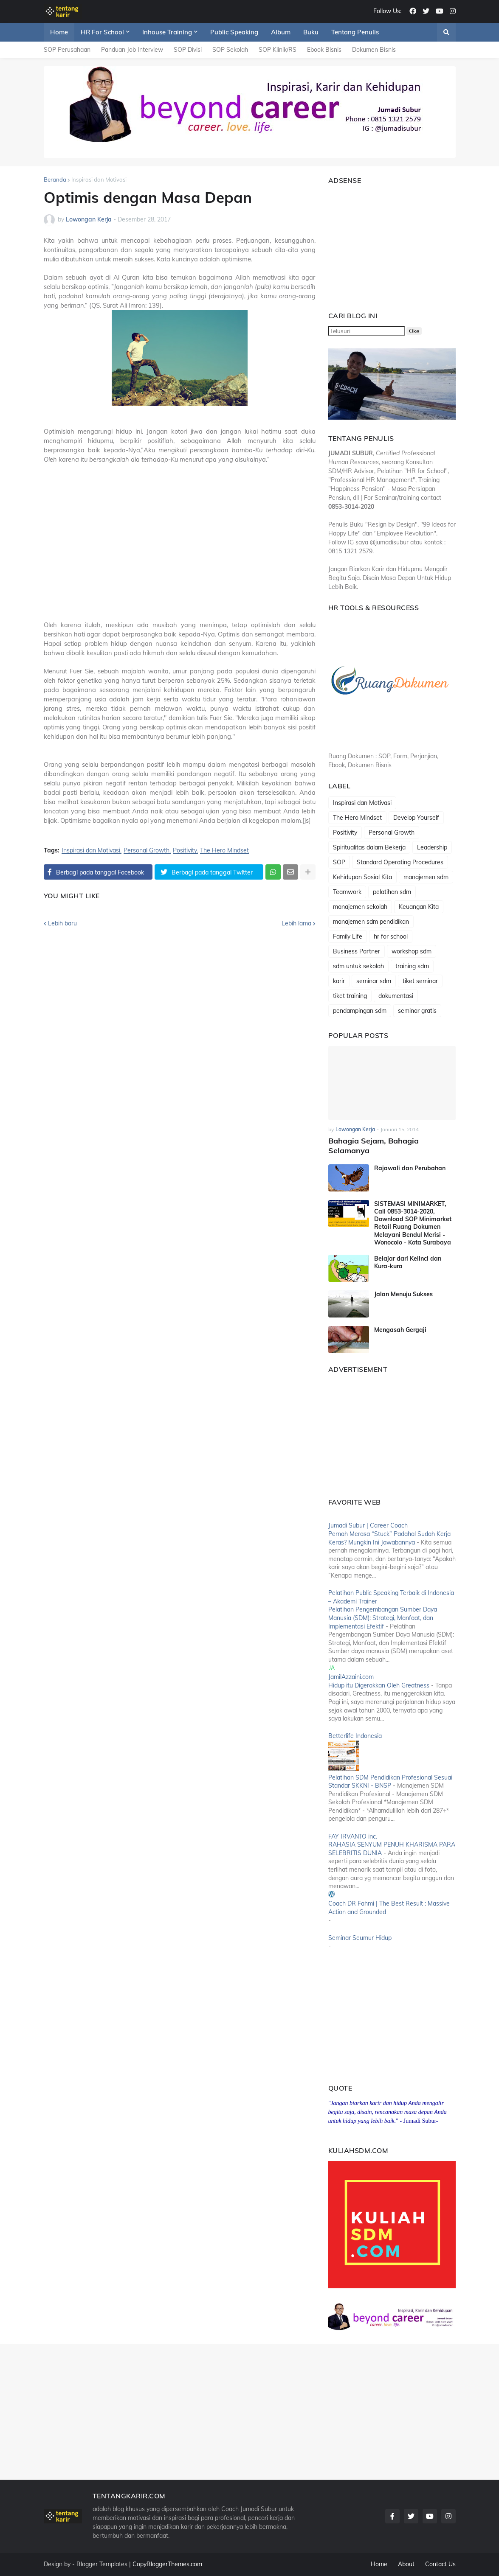 The image size is (499, 2576). I want to click on dokumentasi, so click(395, 996).